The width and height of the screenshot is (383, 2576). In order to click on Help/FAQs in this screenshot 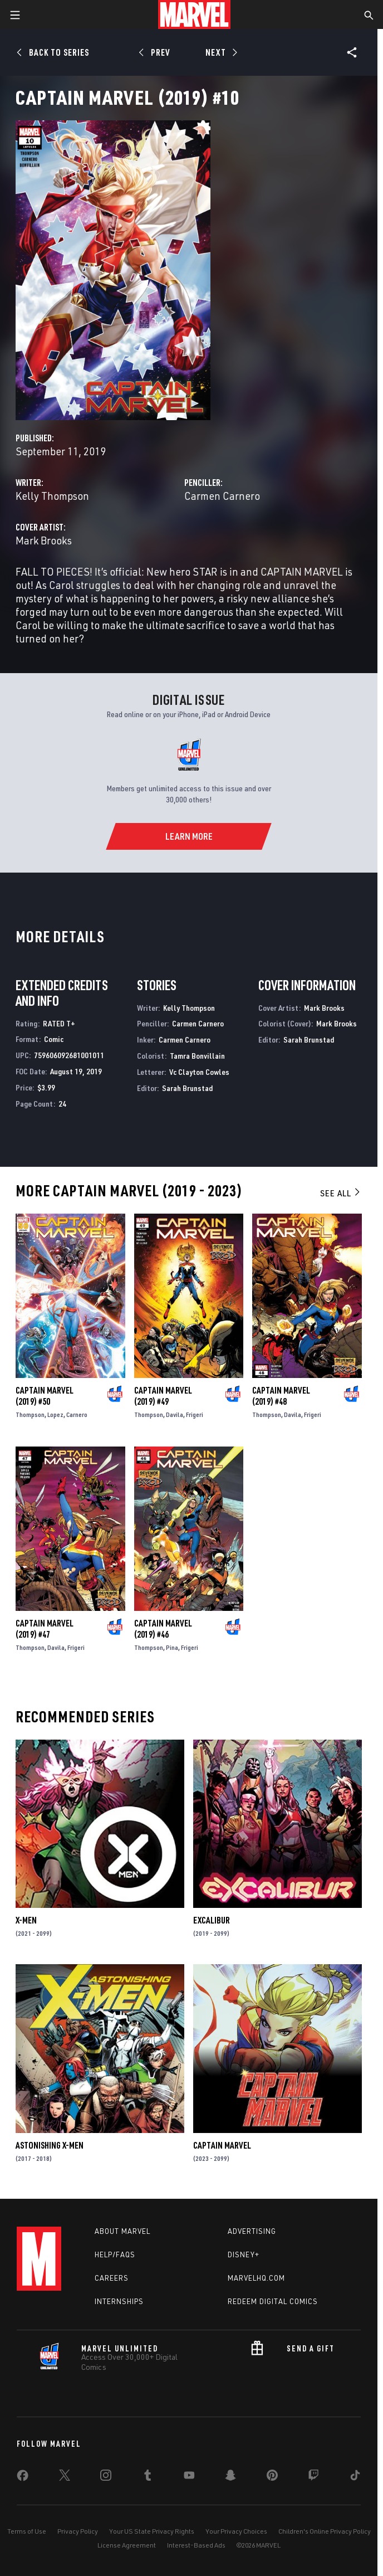, I will do `click(115, 2254)`.